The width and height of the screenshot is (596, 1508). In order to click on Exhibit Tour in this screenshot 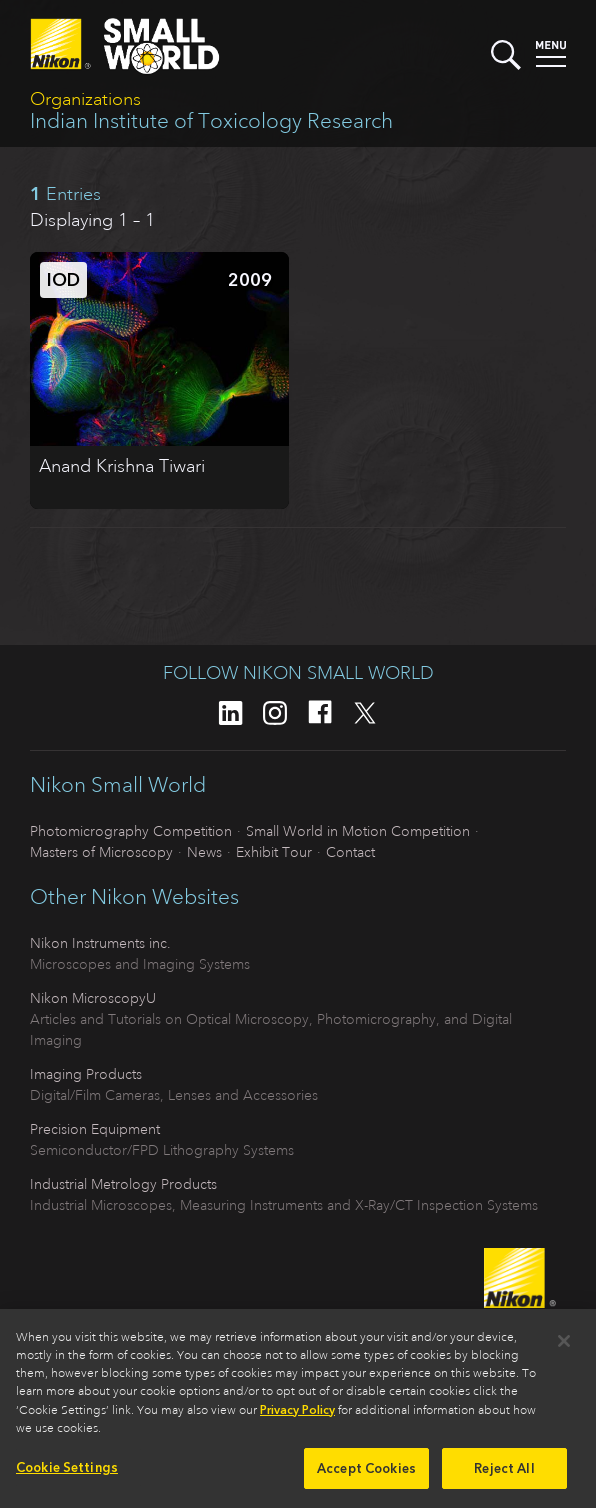, I will do `click(274, 852)`.